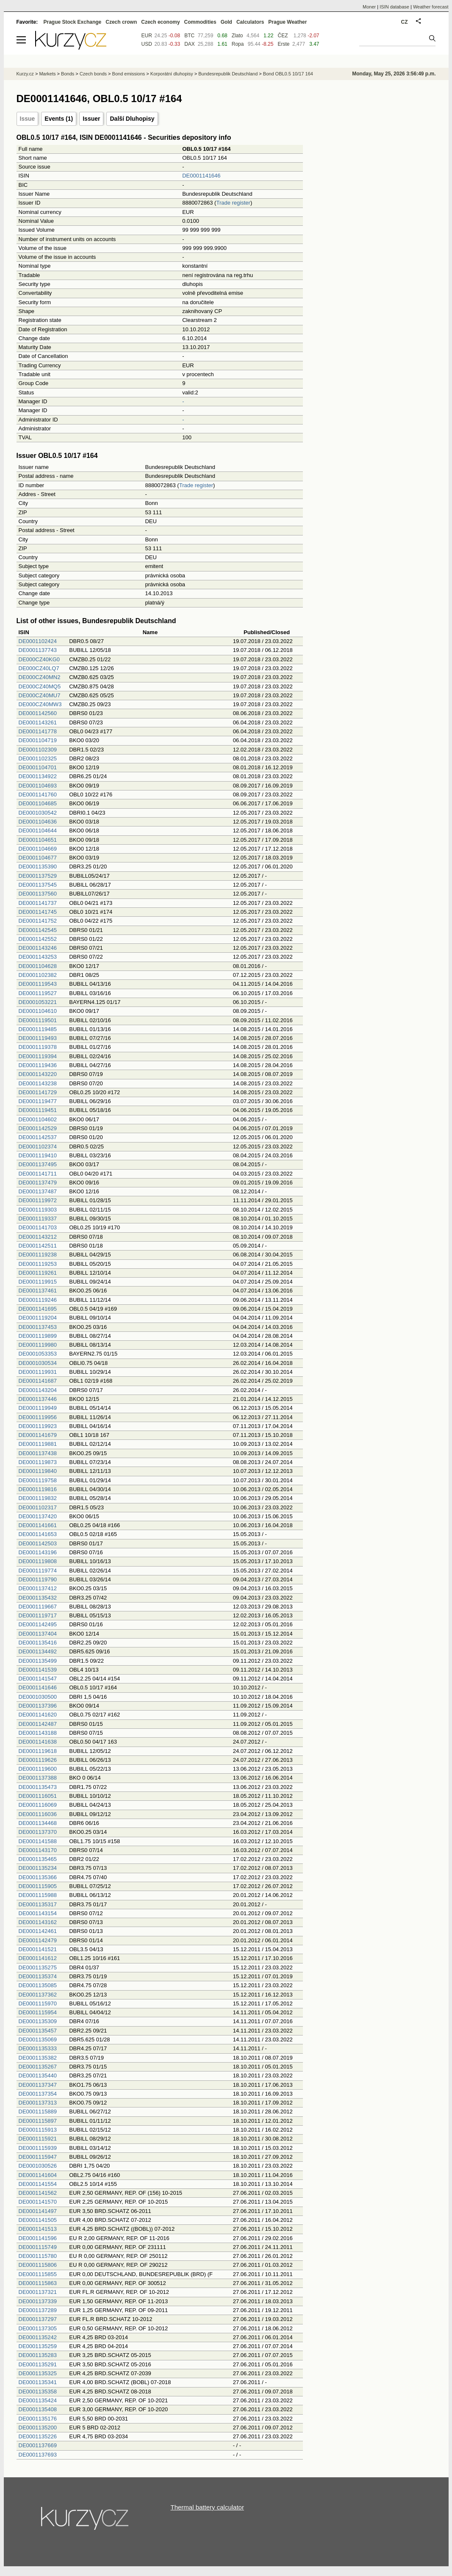 Image resolution: width=452 pixels, height=2576 pixels. What do you see at coordinates (38, 2085) in the screenshot?
I see `DE0001137347` at bounding box center [38, 2085].